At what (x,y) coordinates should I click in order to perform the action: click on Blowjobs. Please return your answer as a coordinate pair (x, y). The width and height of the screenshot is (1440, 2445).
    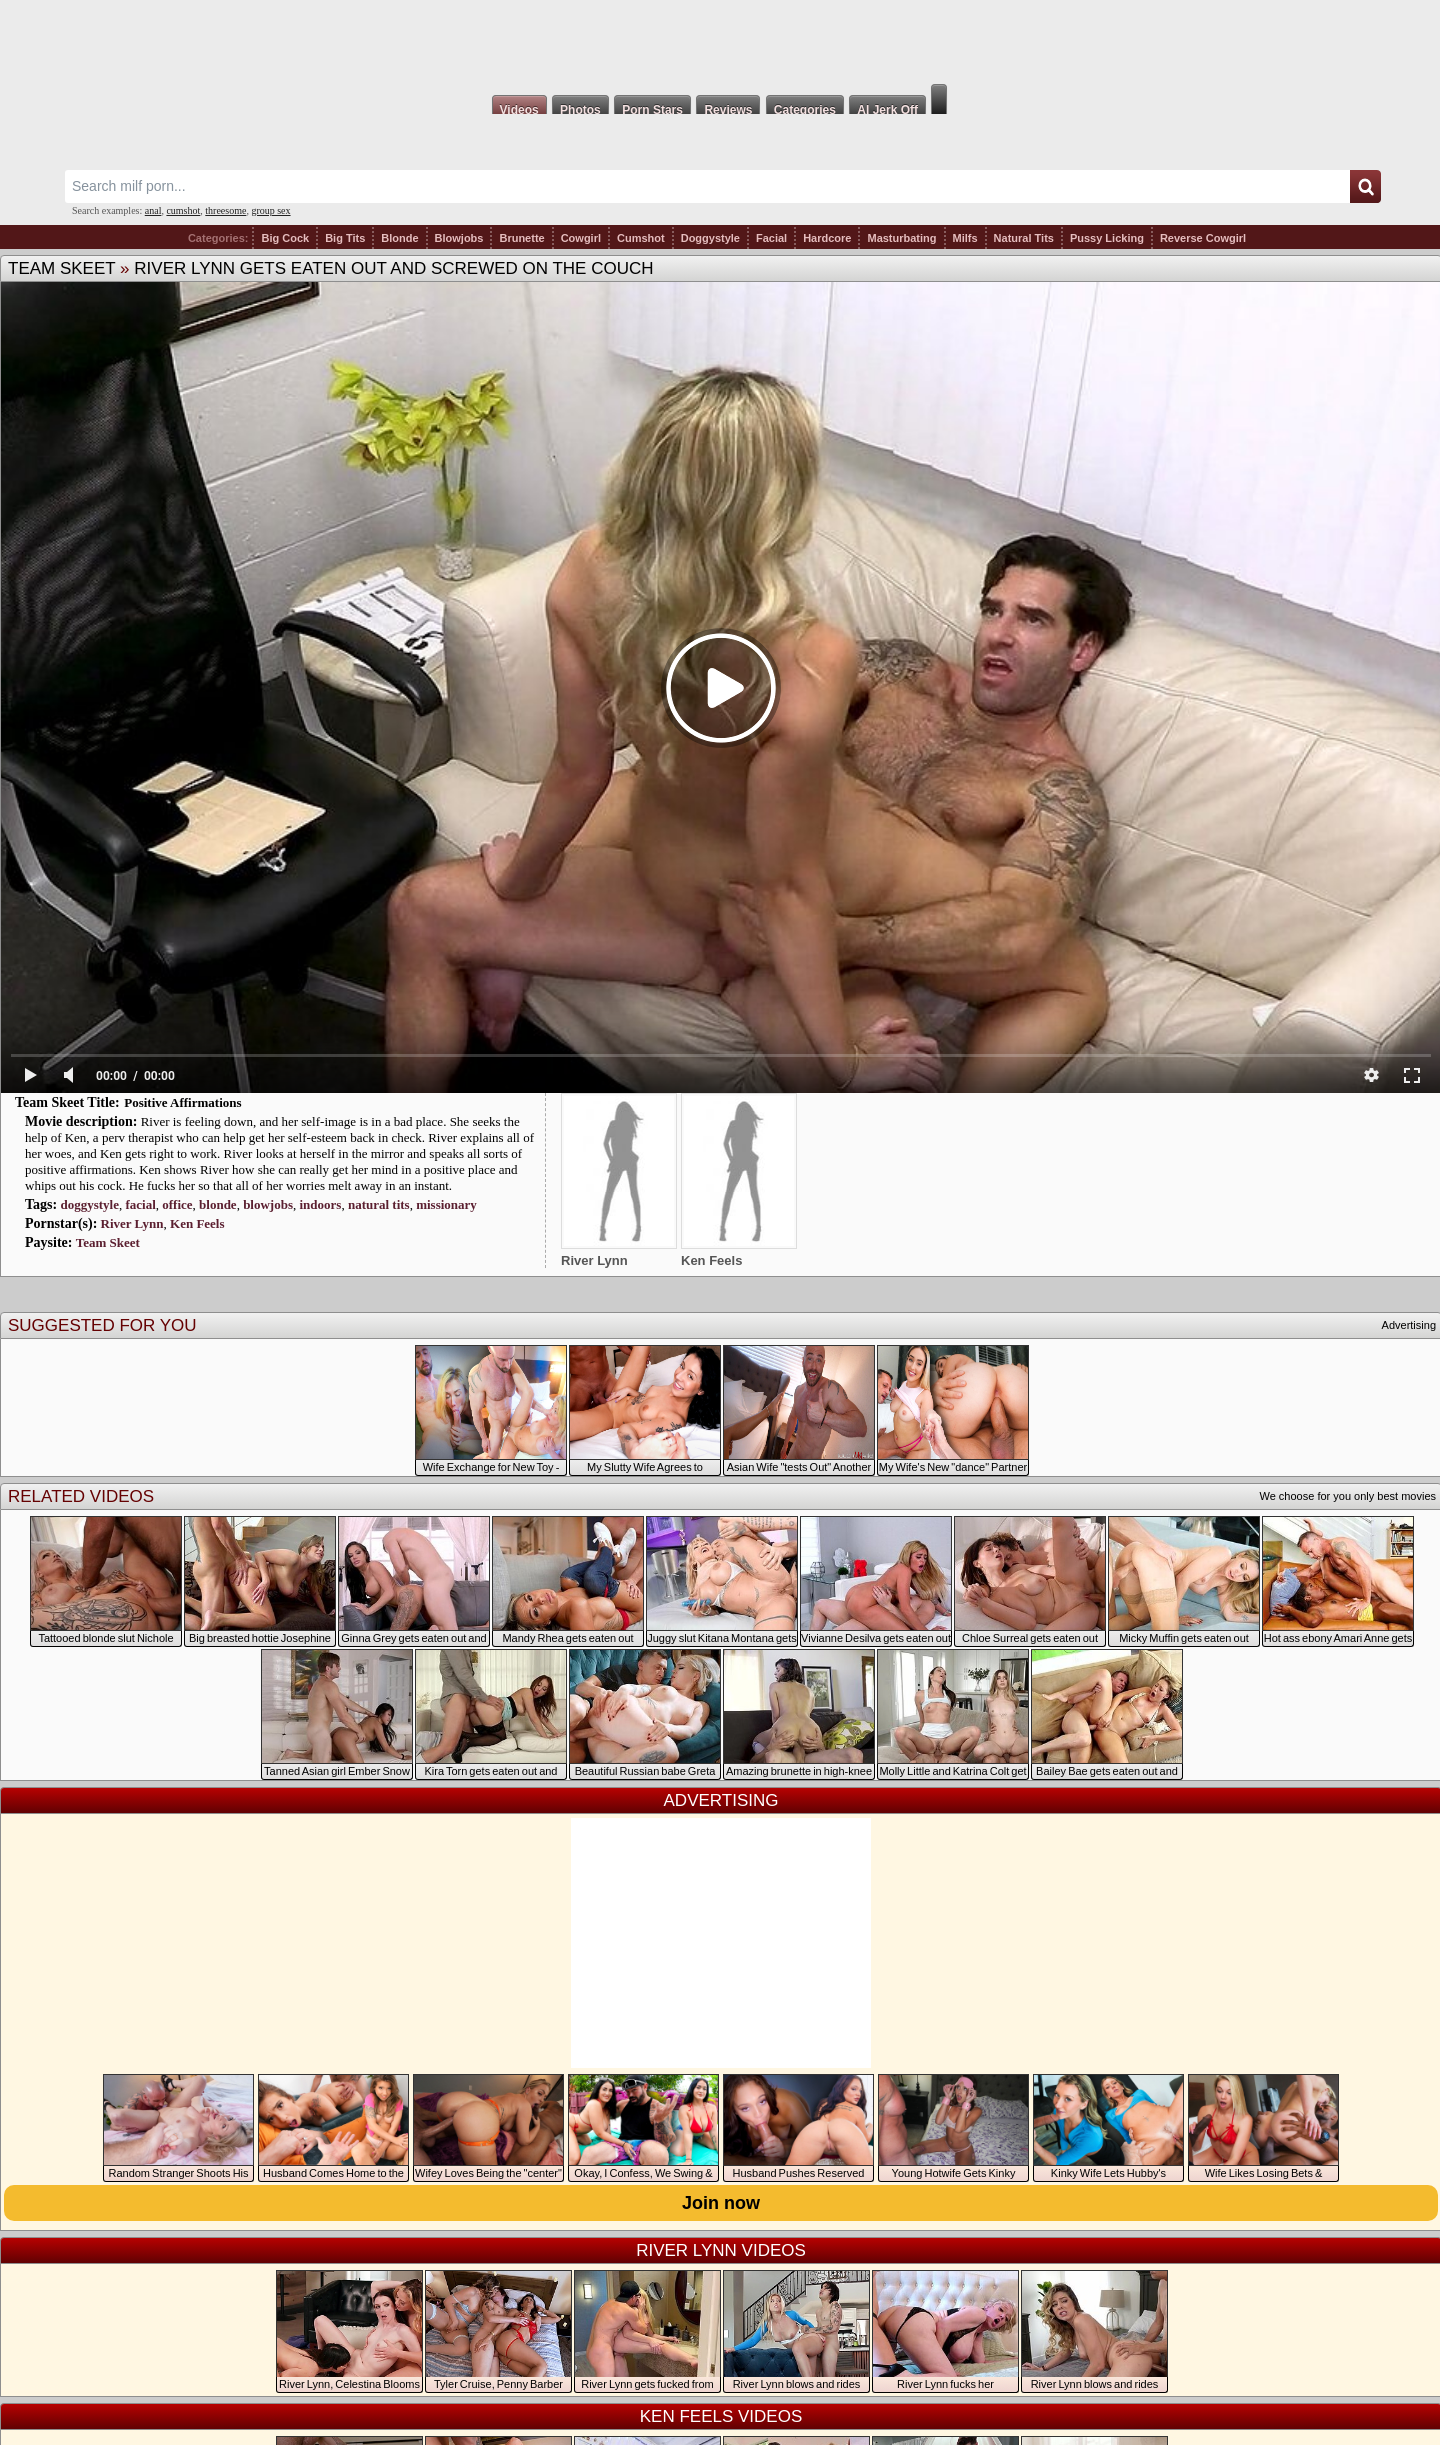
    Looking at the image, I should click on (459, 238).